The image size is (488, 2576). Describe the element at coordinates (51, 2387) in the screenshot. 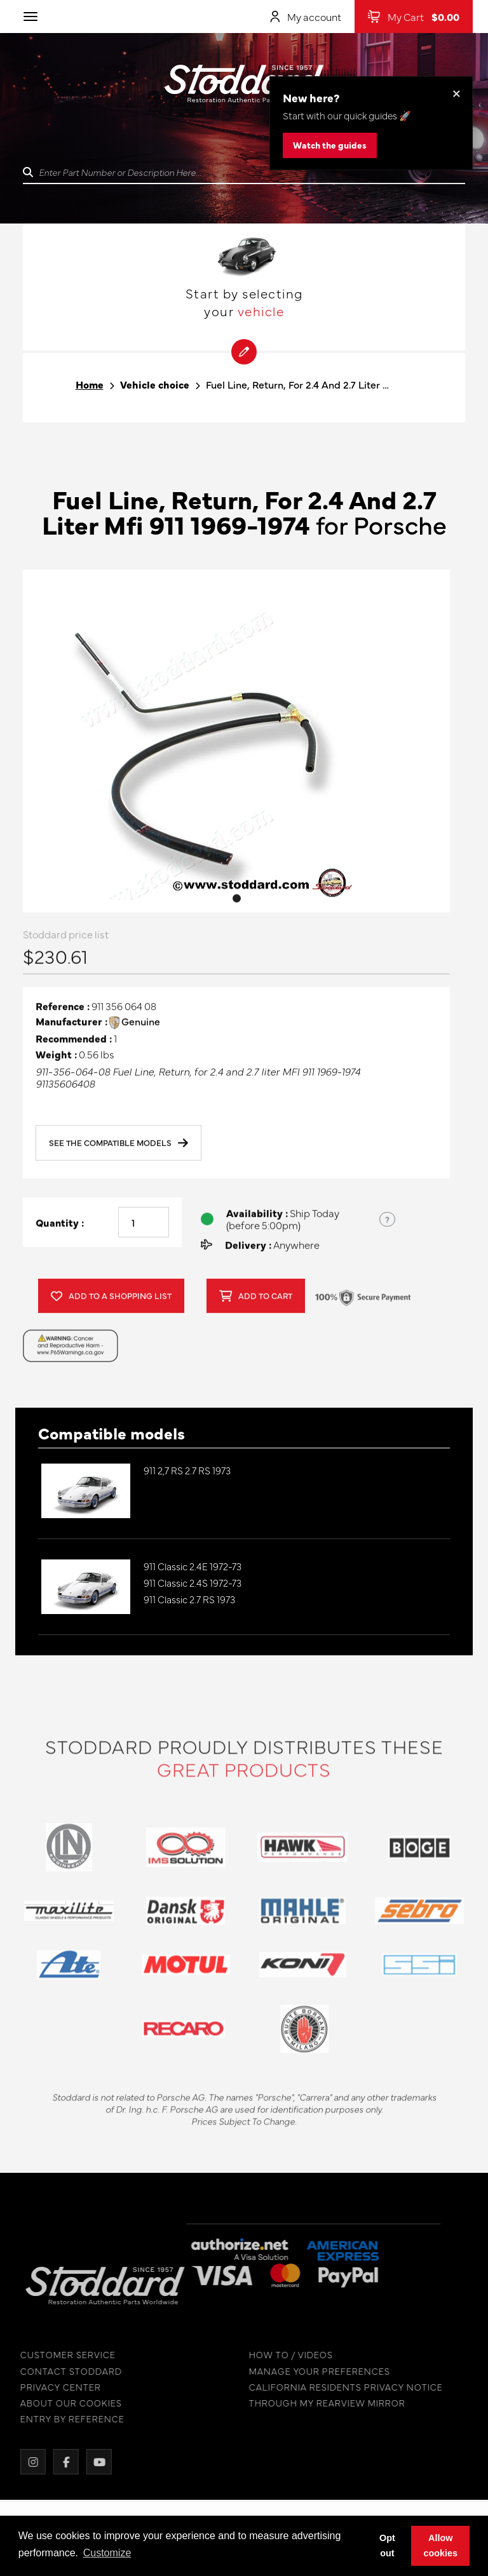

I see `PRIVACY CENTER` at that location.